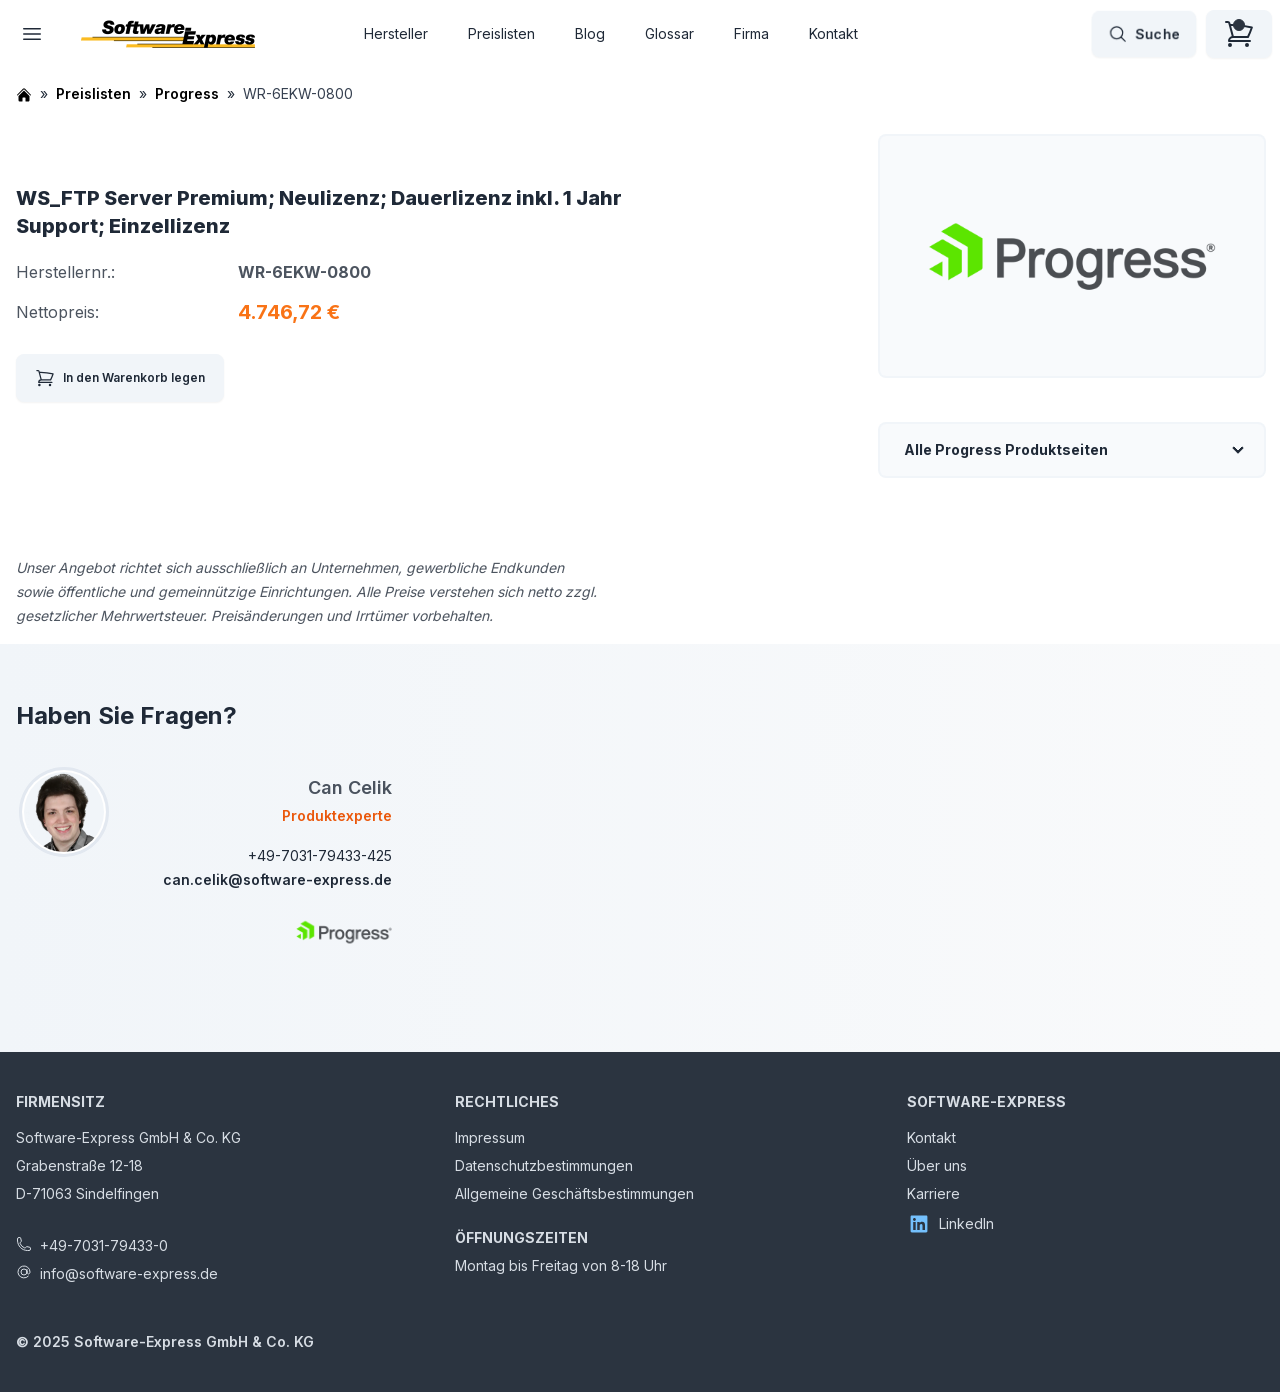 This screenshot has height=1392, width=1280. Describe the element at coordinates (320, 855) in the screenshot. I see `+49-7031-79433-425` at that location.